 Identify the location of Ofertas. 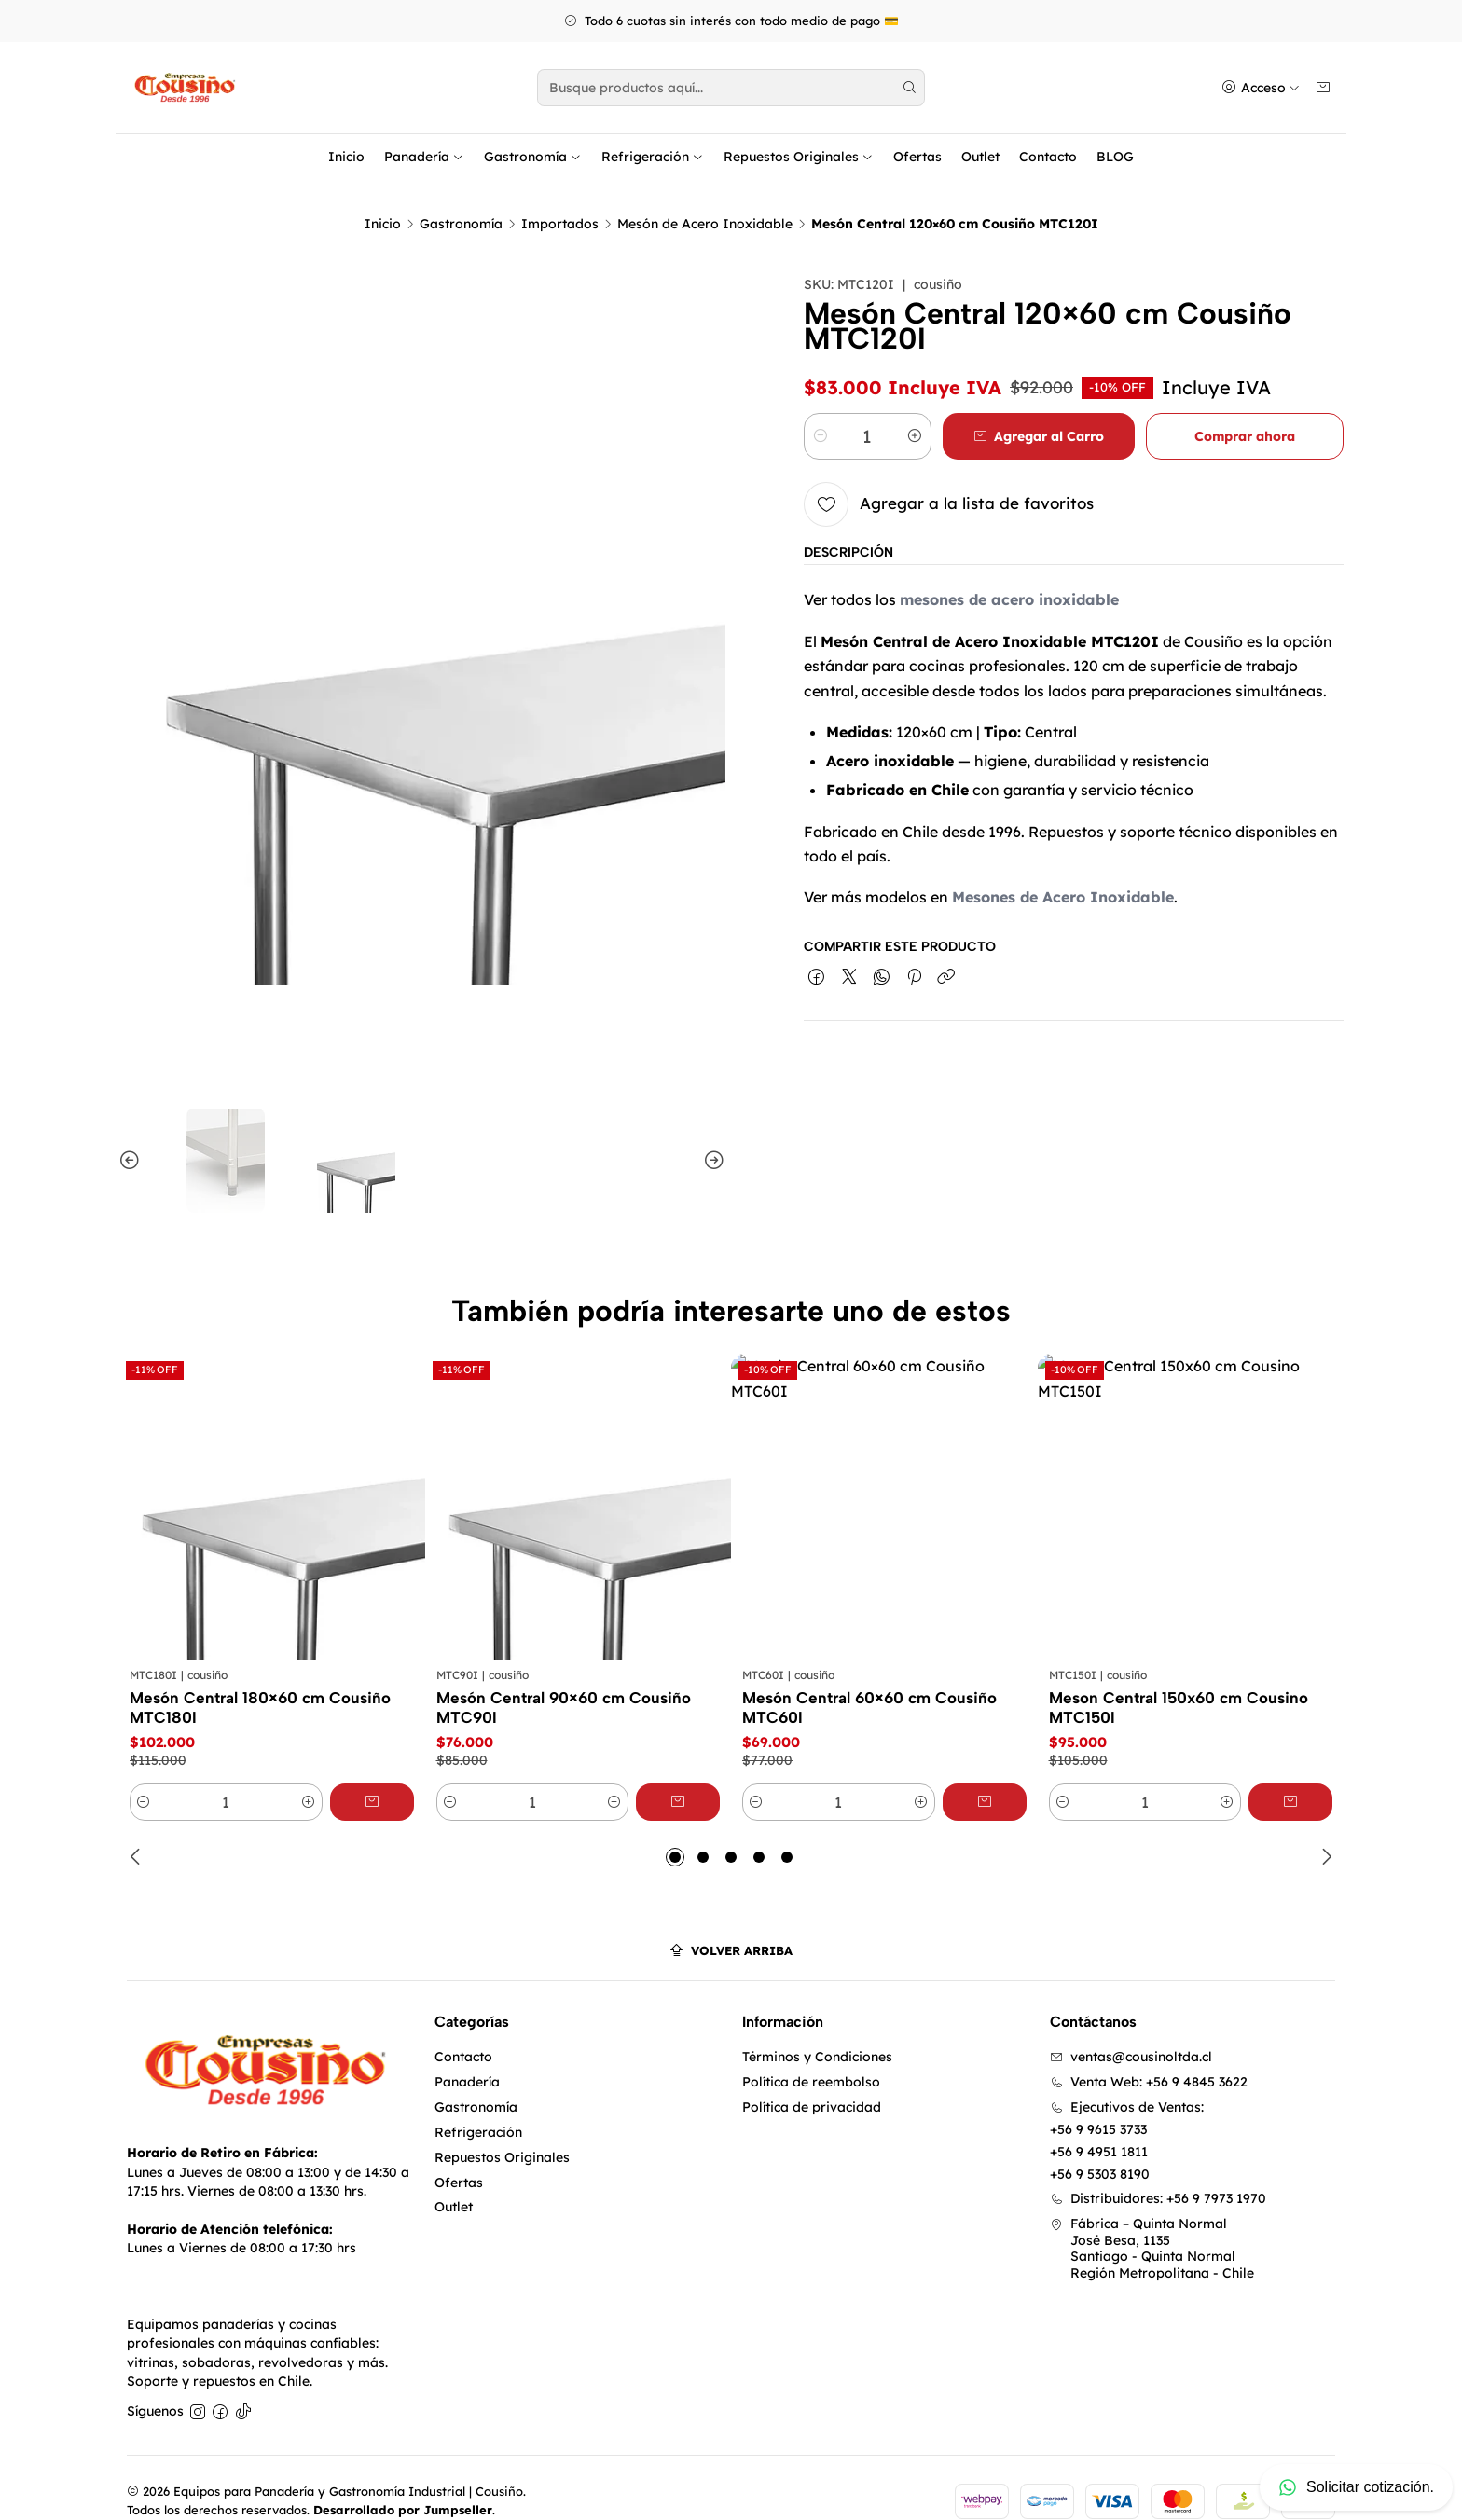
(917, 156).